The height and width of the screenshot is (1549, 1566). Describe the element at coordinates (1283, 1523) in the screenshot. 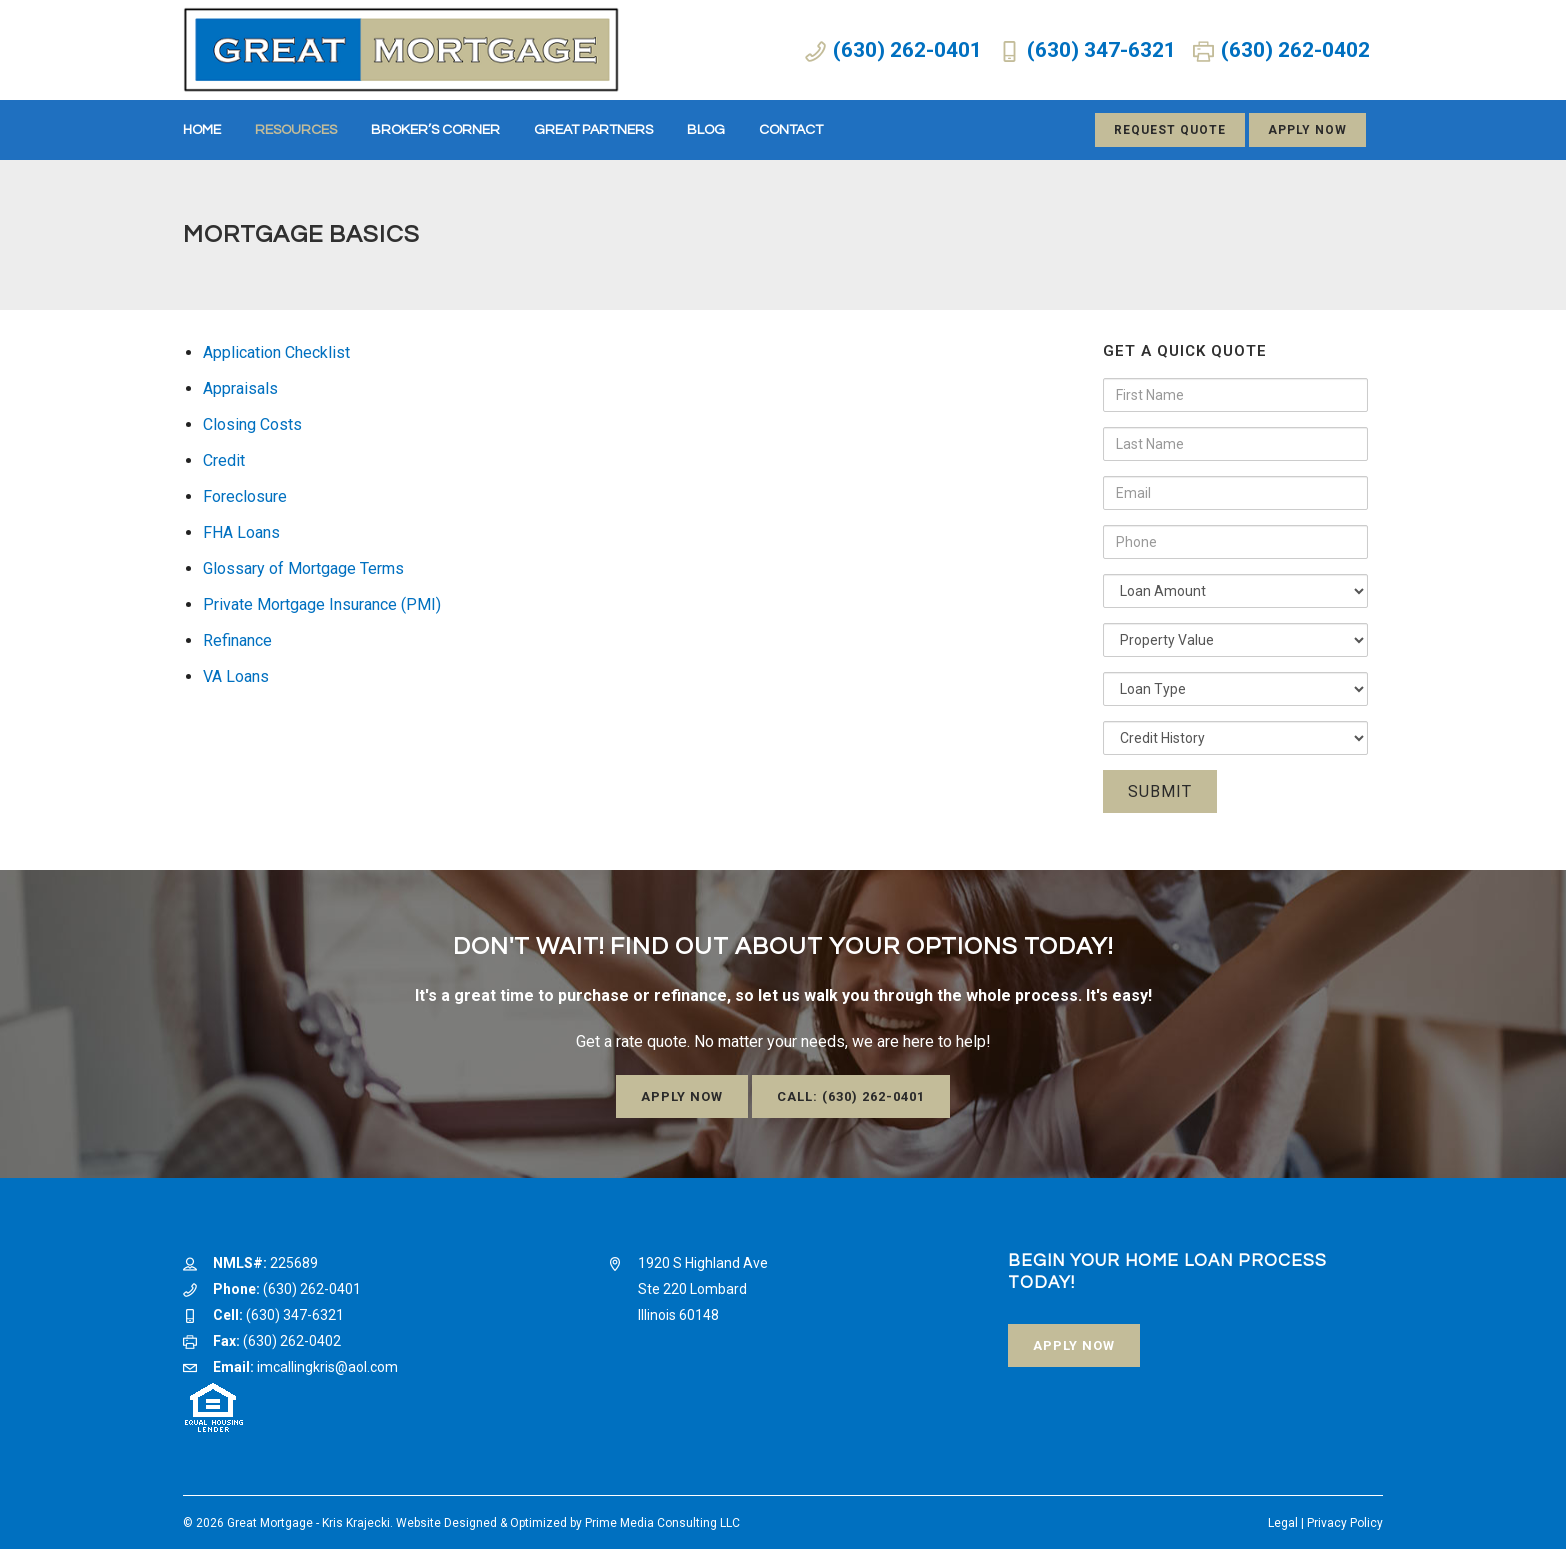

I see `Legal` at that location.